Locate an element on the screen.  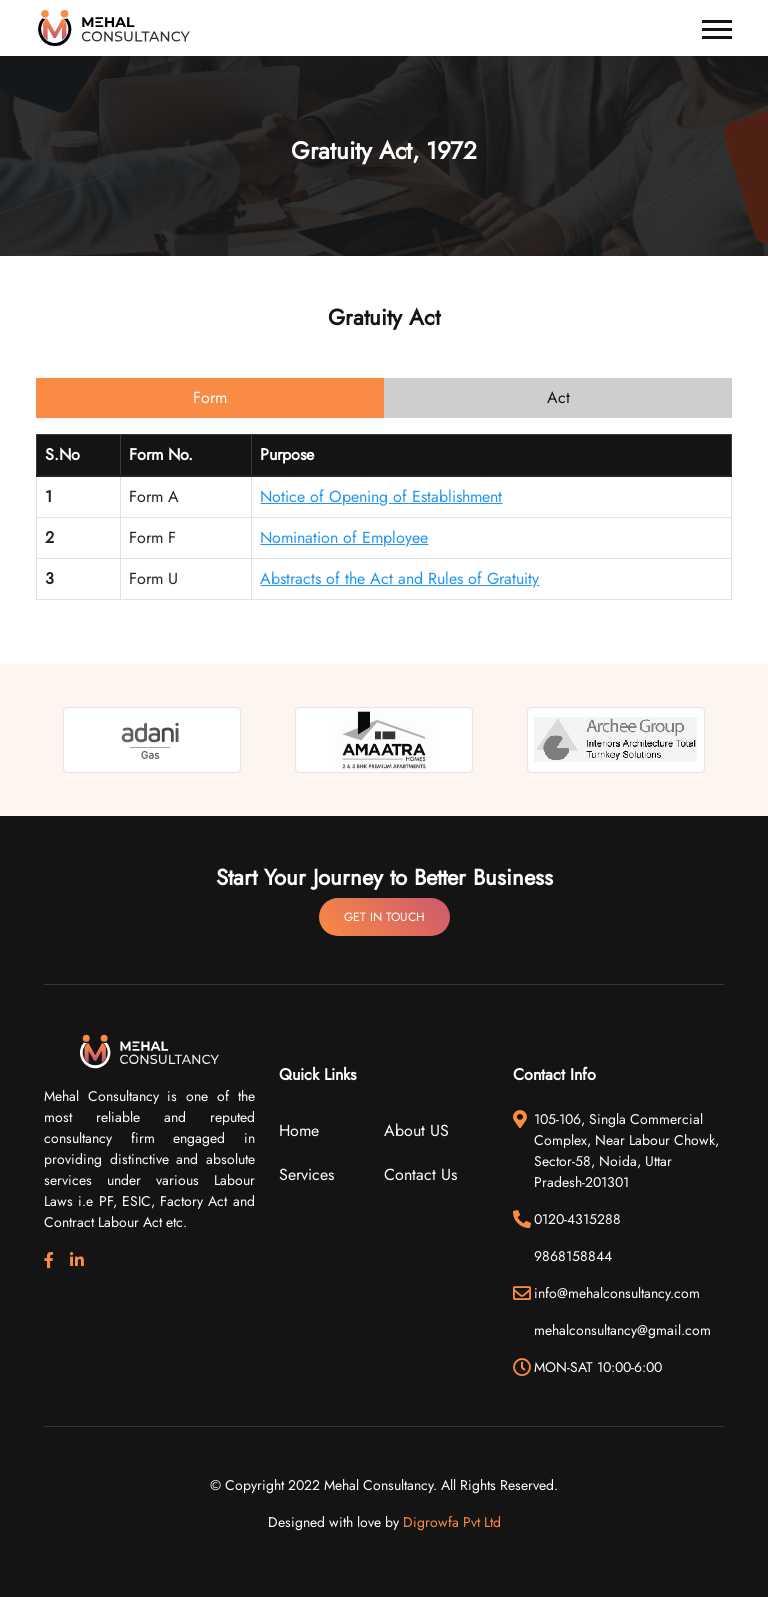
About US is located at coordinates (416, 1130).